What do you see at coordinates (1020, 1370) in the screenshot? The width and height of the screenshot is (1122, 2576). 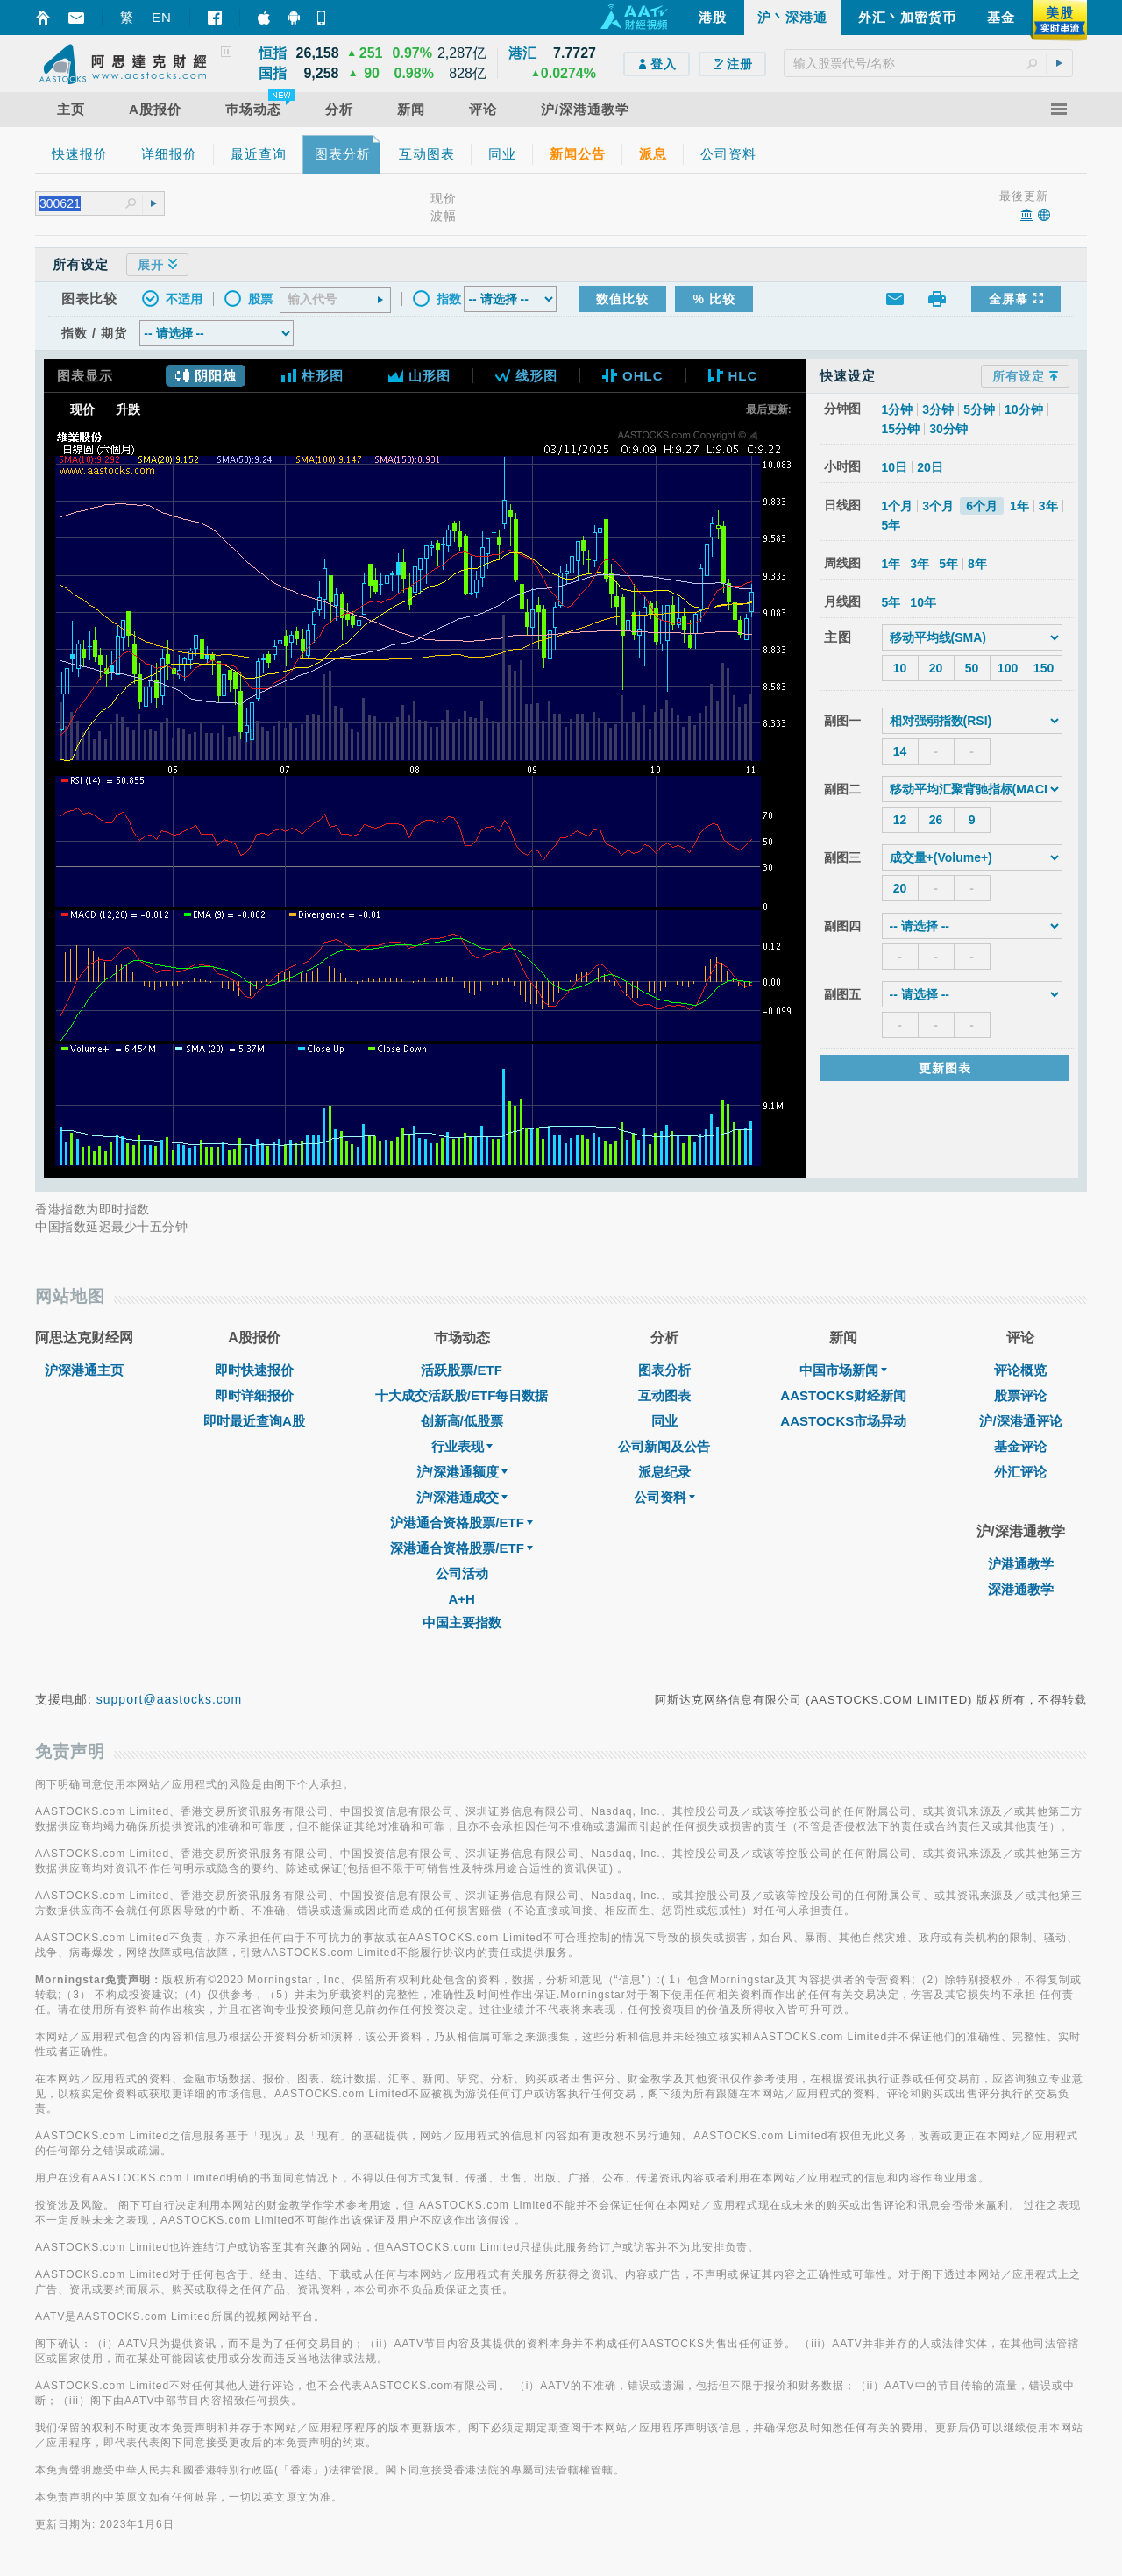 I see `评论概览` at bounding box center [1020, 1370].